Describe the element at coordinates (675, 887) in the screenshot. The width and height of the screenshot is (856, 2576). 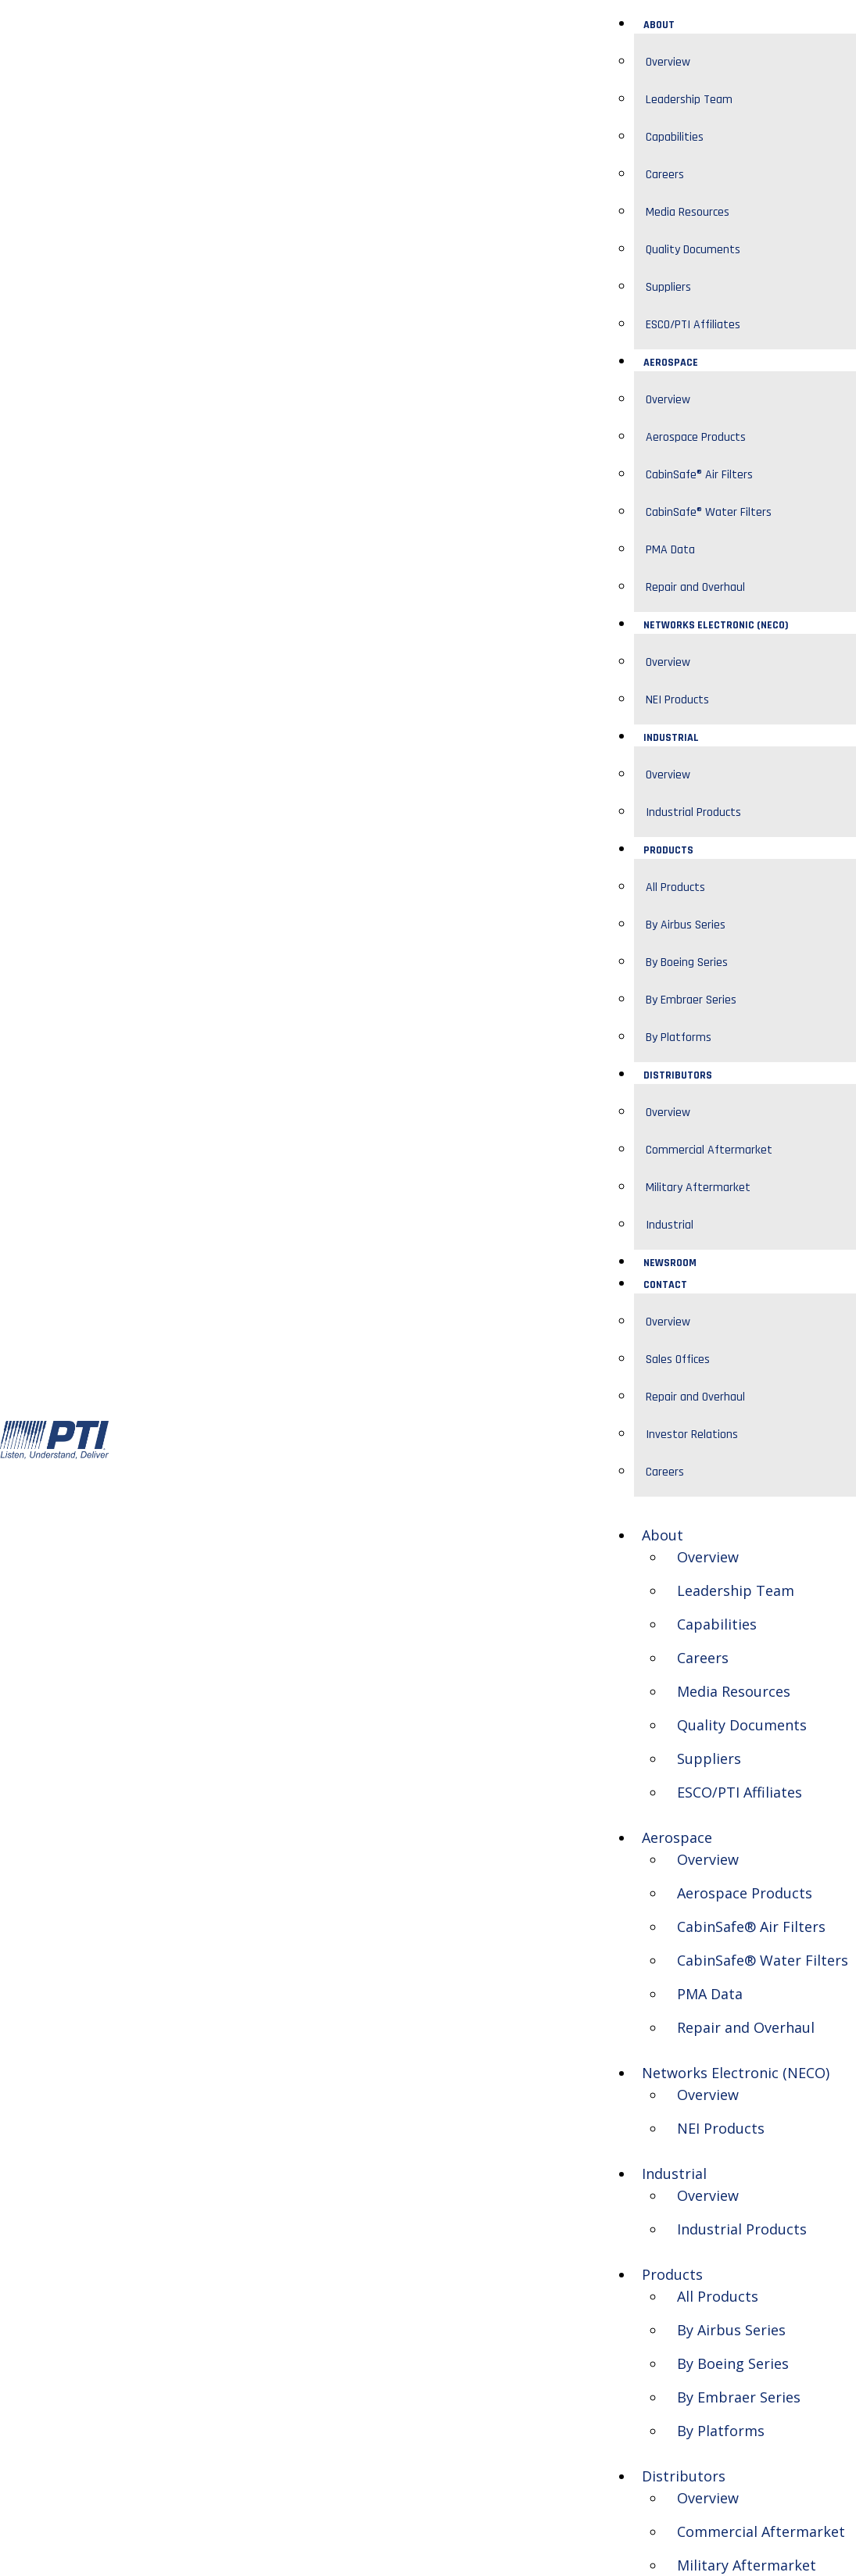
I see `All Products` at that location.